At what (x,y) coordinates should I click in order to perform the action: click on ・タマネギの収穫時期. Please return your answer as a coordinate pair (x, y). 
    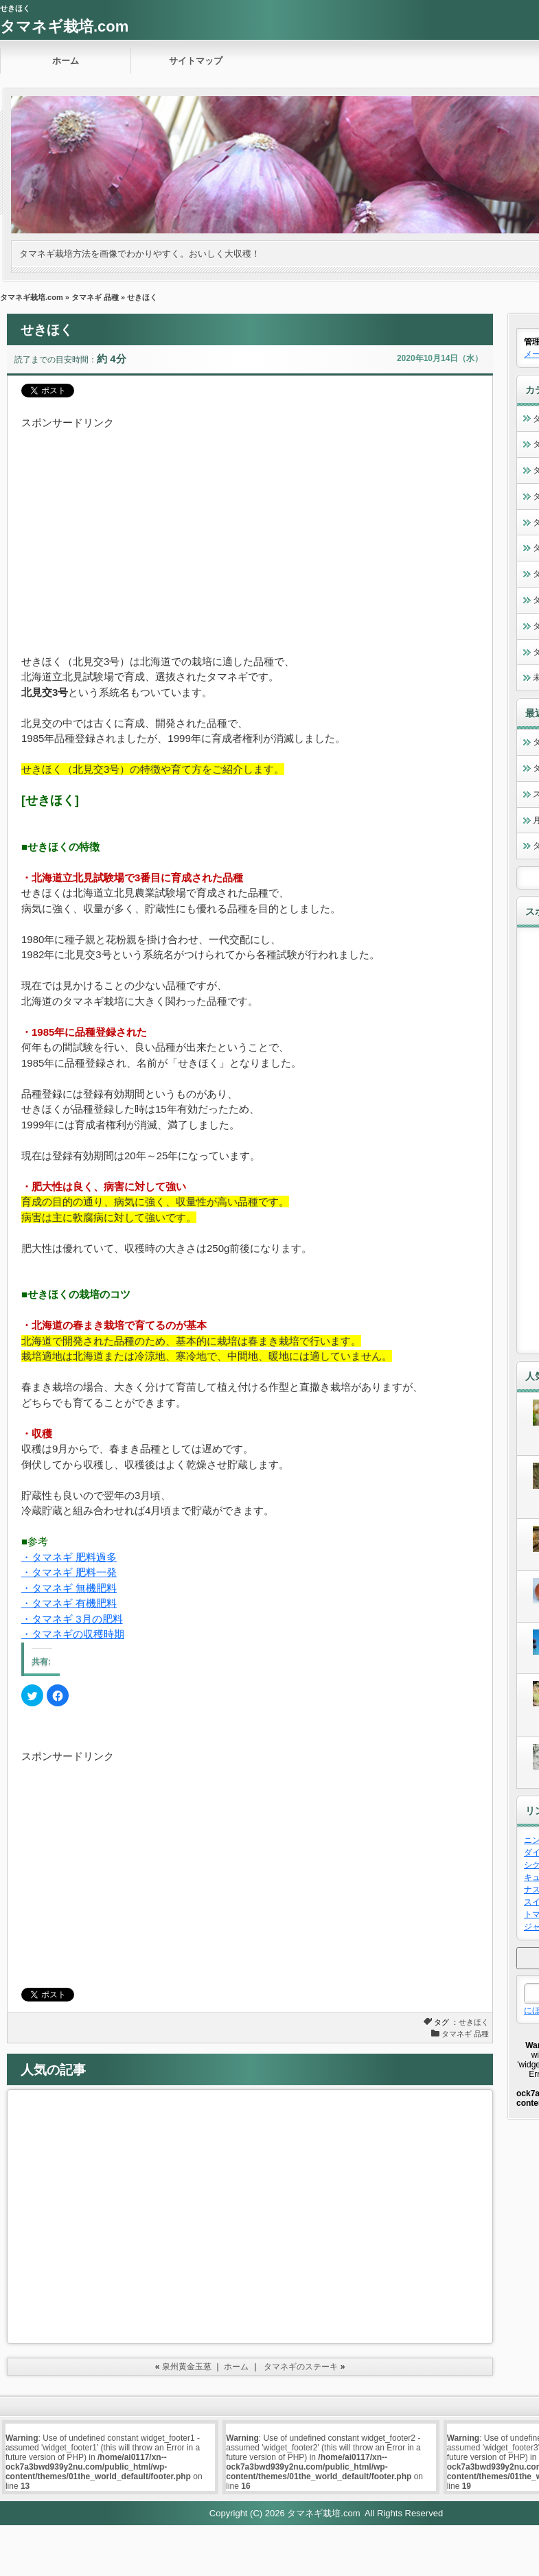
    Looking at the image, I should click on (72, 1634).